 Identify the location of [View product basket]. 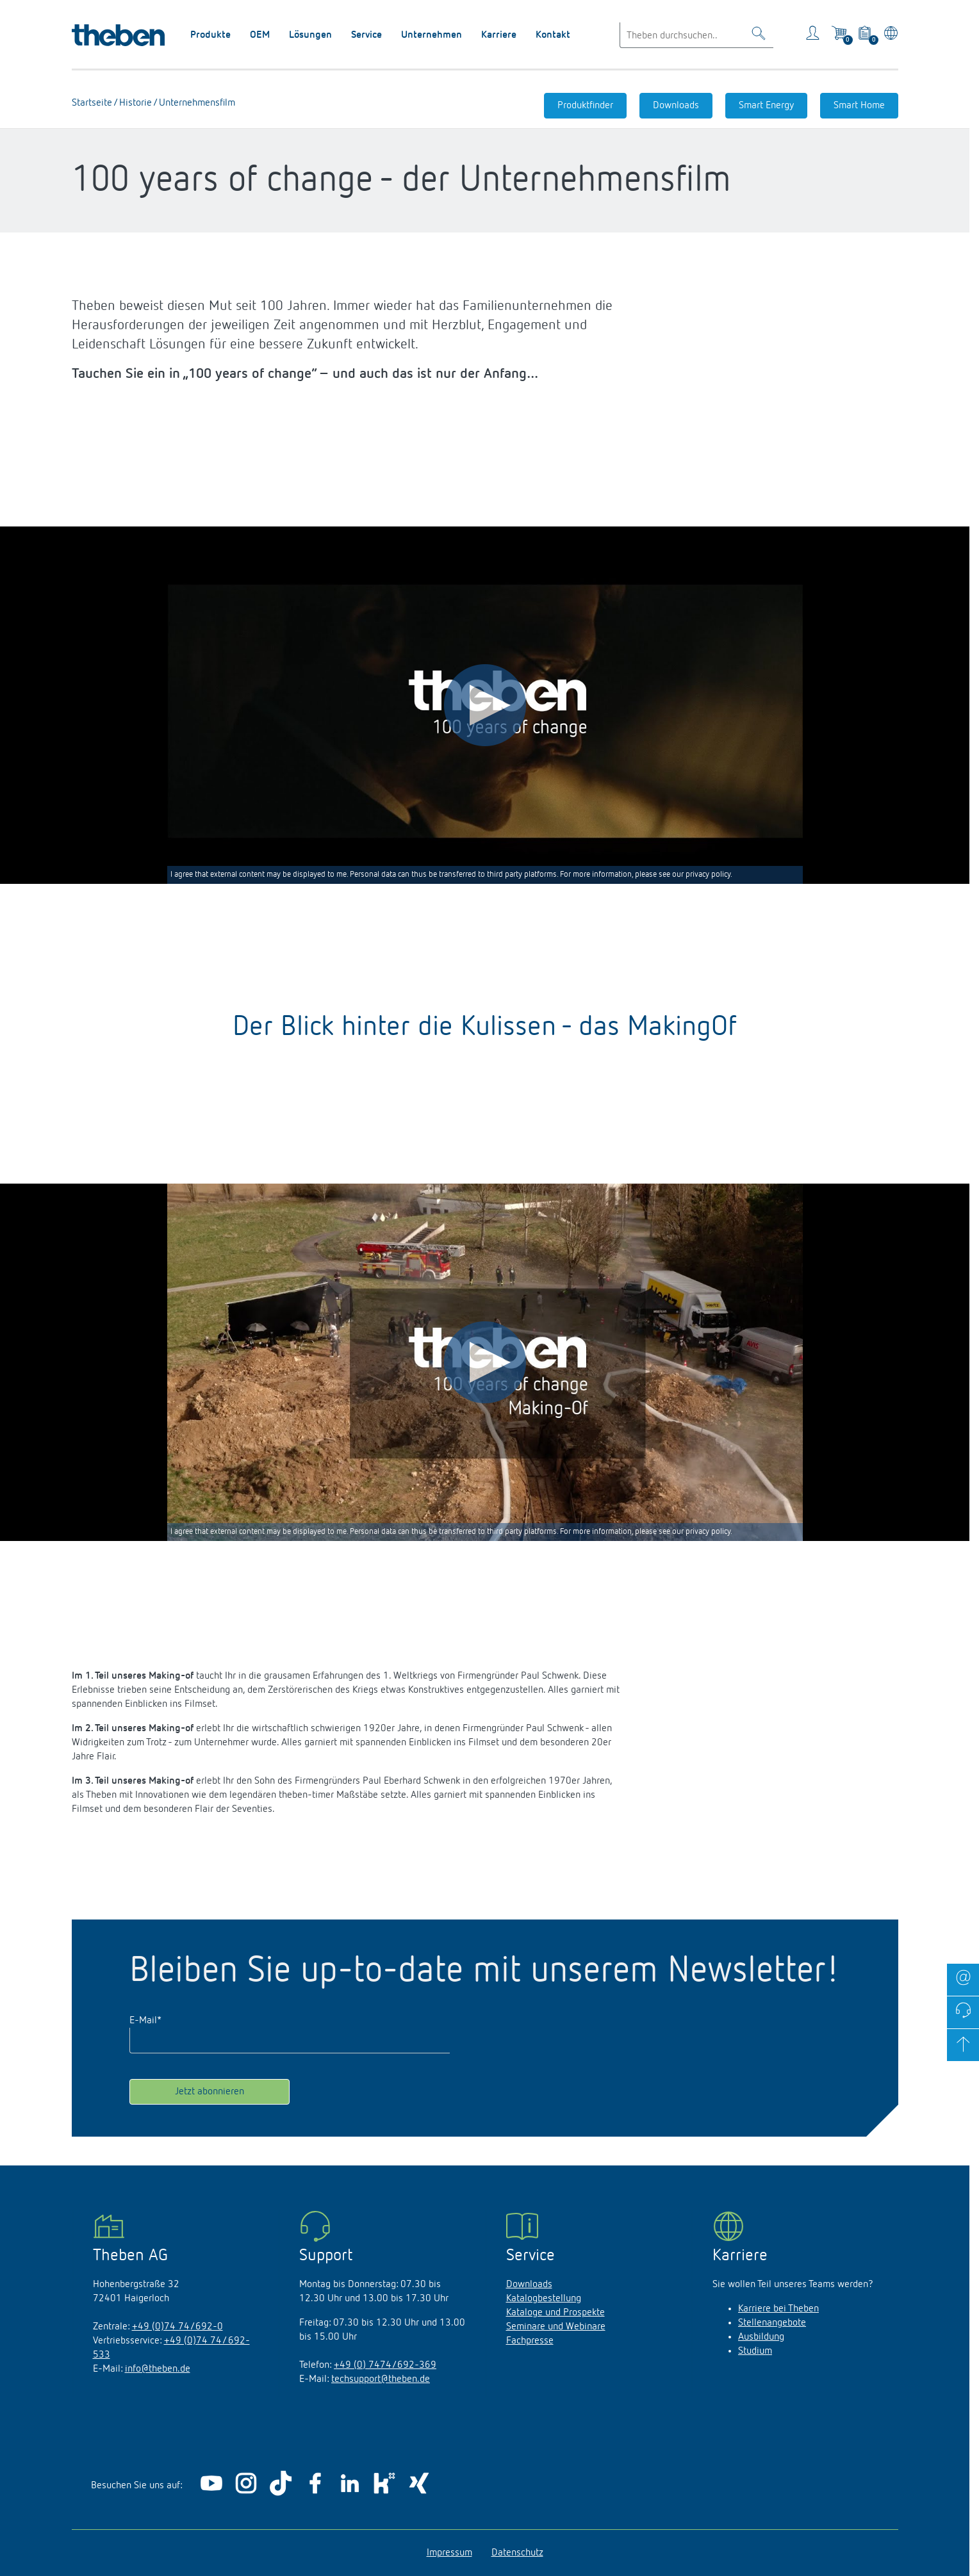
(866, 35).